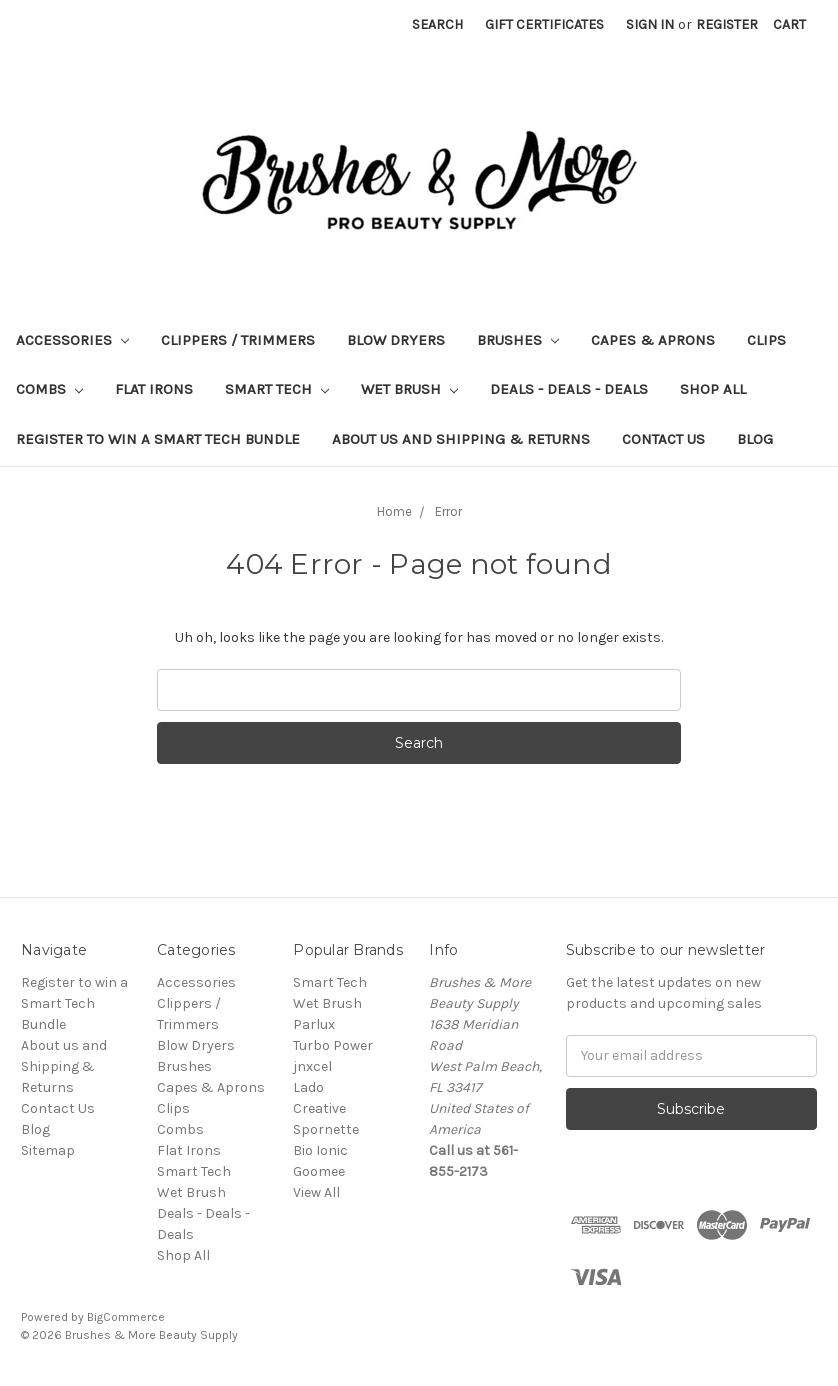  What do you see at coordinates (314, 1024) in the screenshot?
I see `Parlux` at bounding box center [314, 1024].